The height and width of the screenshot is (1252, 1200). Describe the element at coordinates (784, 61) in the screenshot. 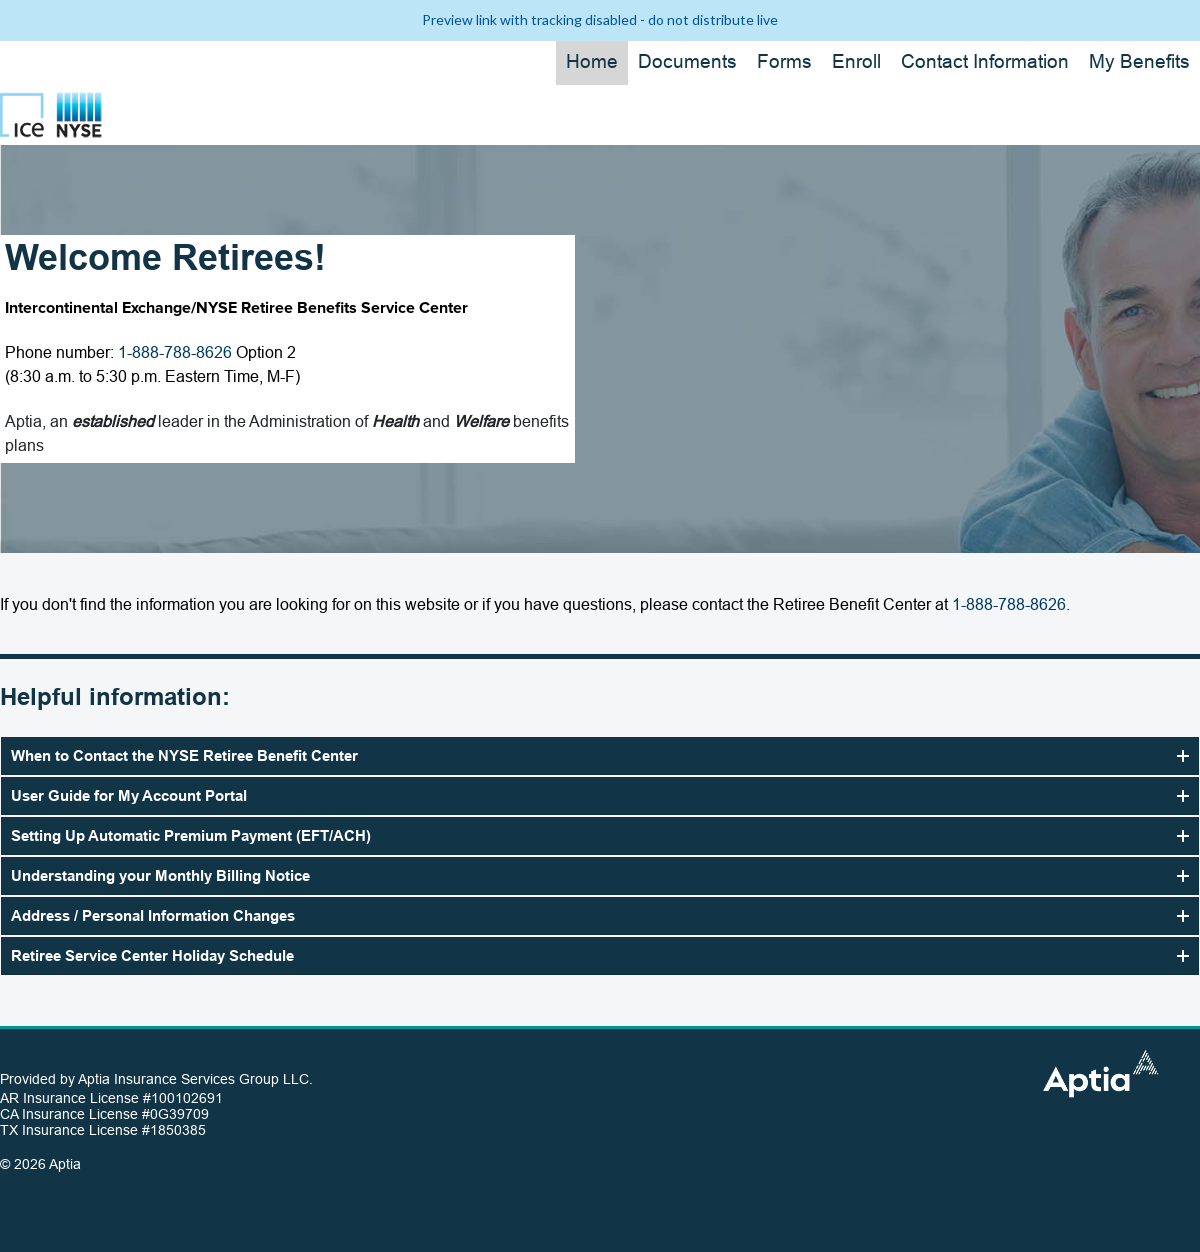

I see `Forms [button]` at that location.